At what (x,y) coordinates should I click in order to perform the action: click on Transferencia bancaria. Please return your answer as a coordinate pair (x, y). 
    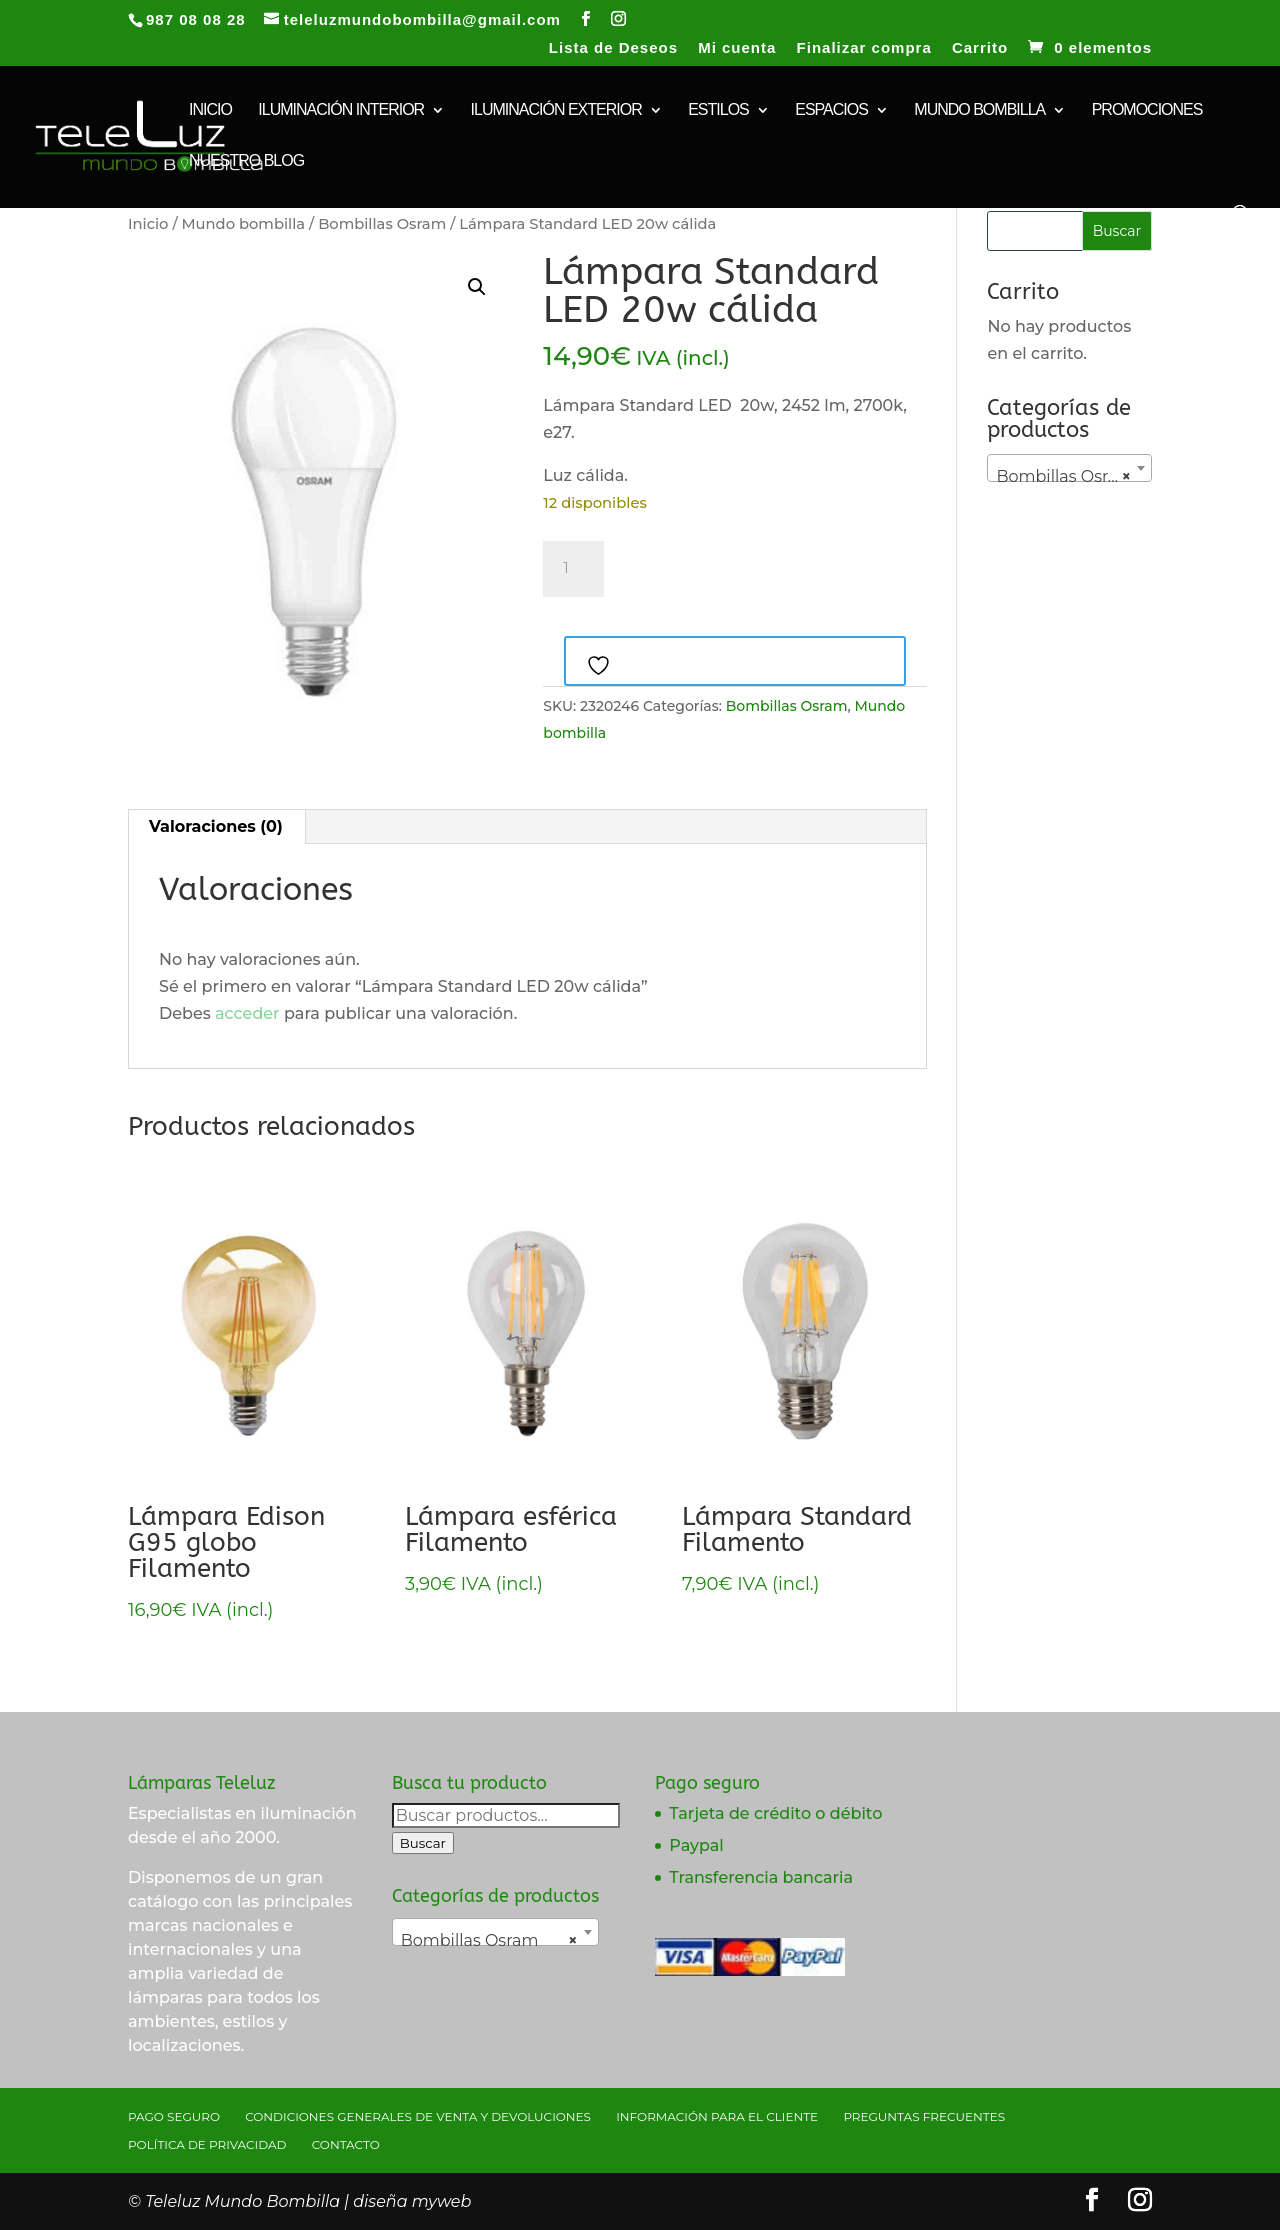
    Looking at the image, I should click on (761, 1877).